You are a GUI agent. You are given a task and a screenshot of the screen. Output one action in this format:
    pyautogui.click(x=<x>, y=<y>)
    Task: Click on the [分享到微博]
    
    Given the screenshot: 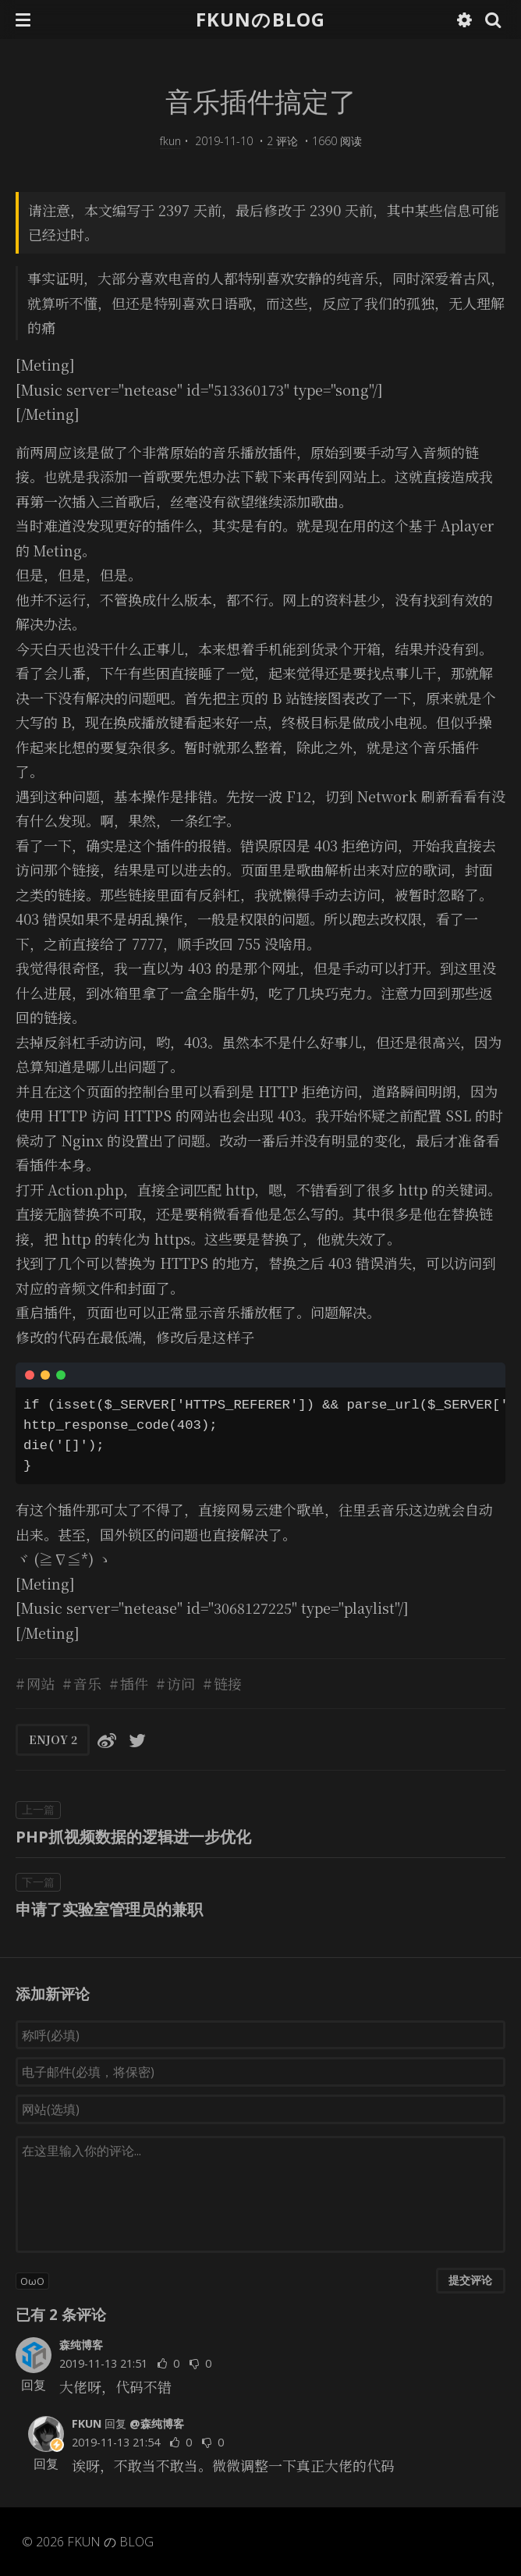 What is the action you would take?
    pyautogui.click(x=107, y=1739)
    